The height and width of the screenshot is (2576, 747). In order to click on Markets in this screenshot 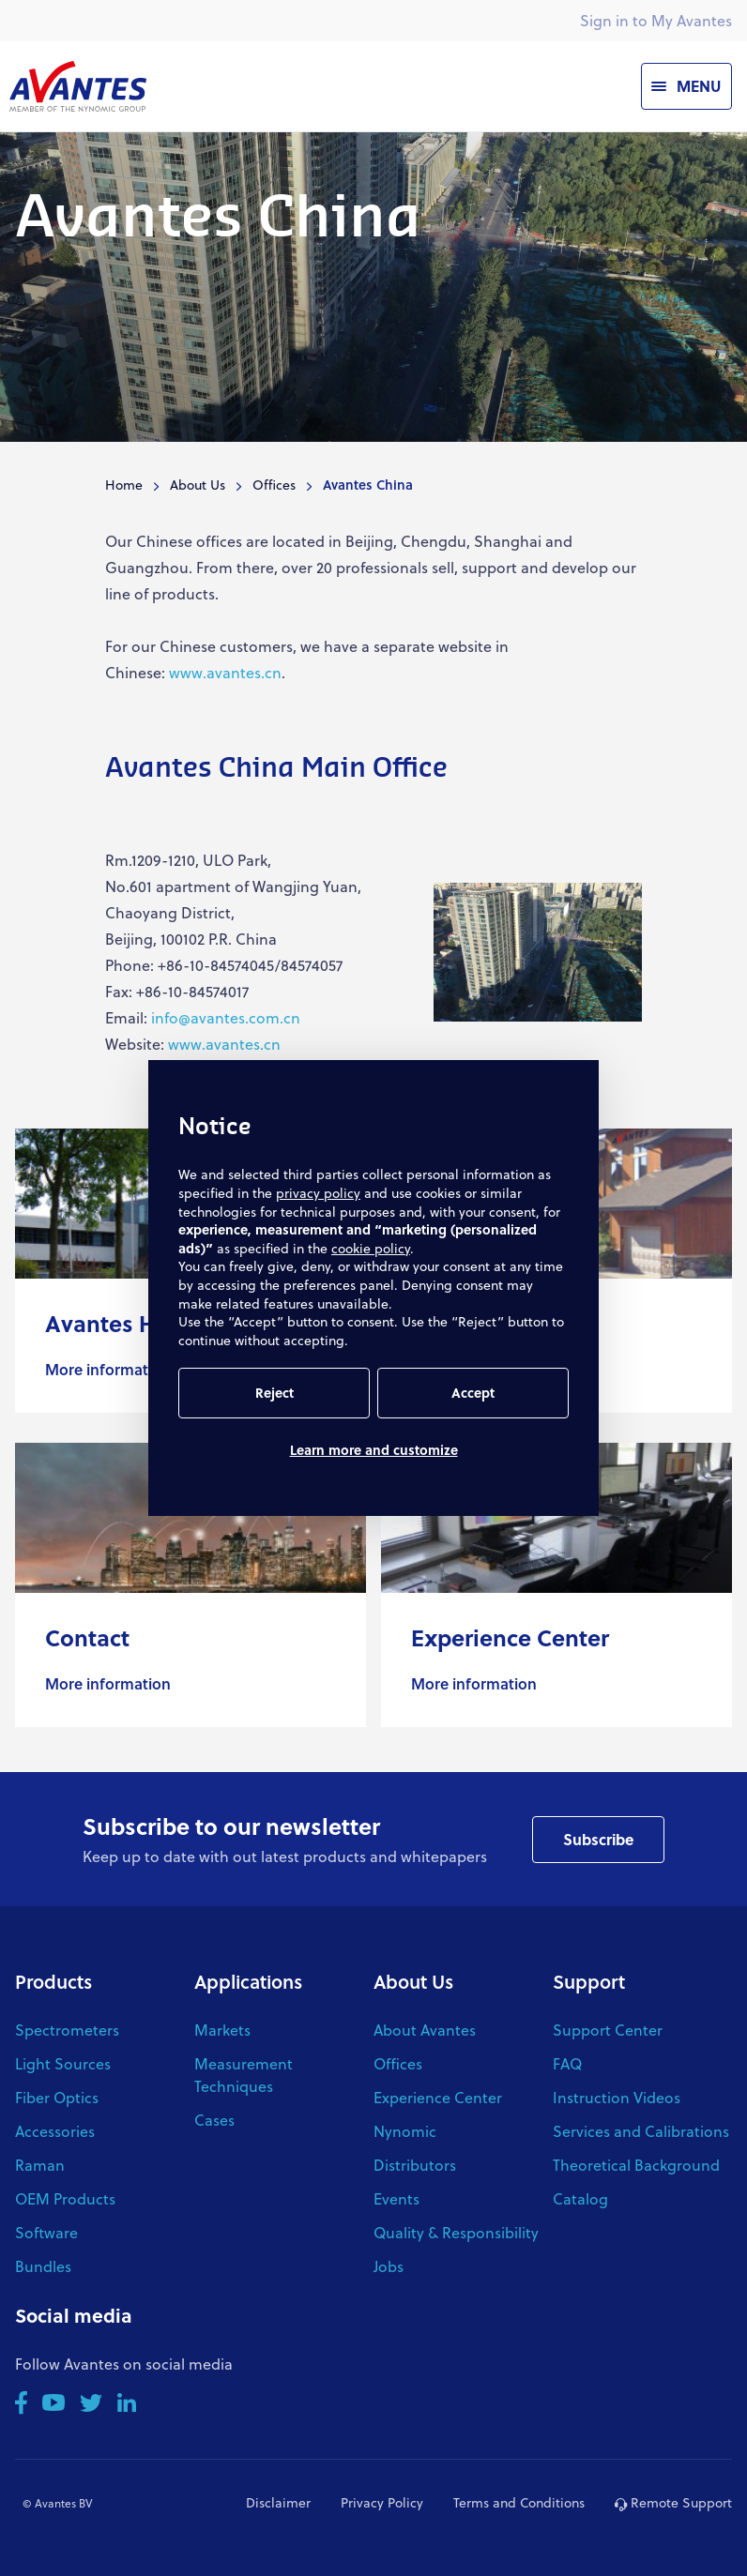, I will do `click(222, 2029)`.